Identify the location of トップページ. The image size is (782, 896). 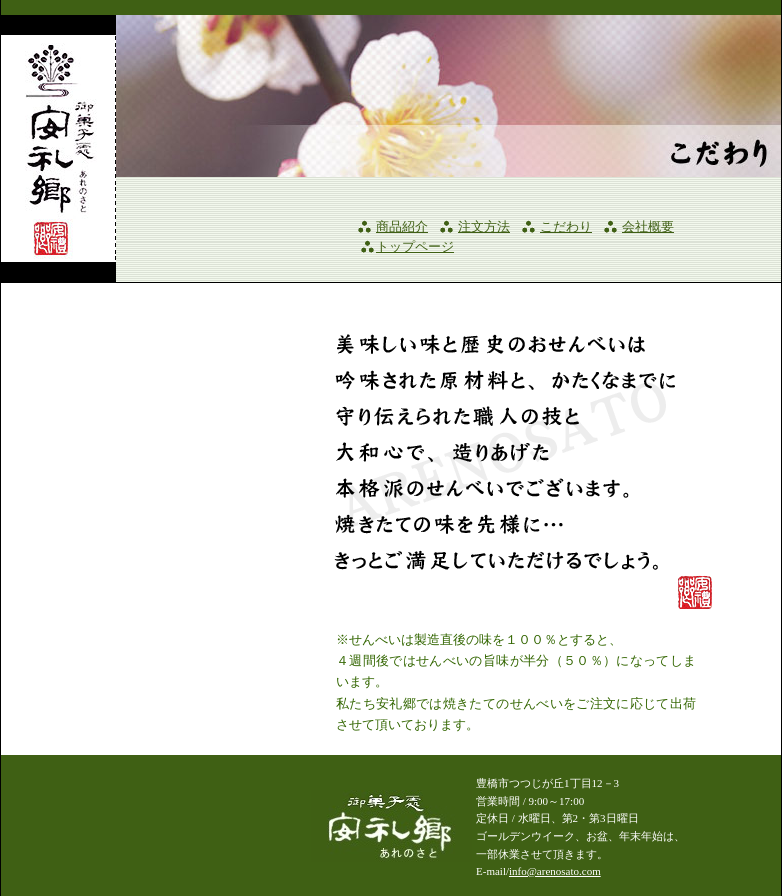
(415, 247).